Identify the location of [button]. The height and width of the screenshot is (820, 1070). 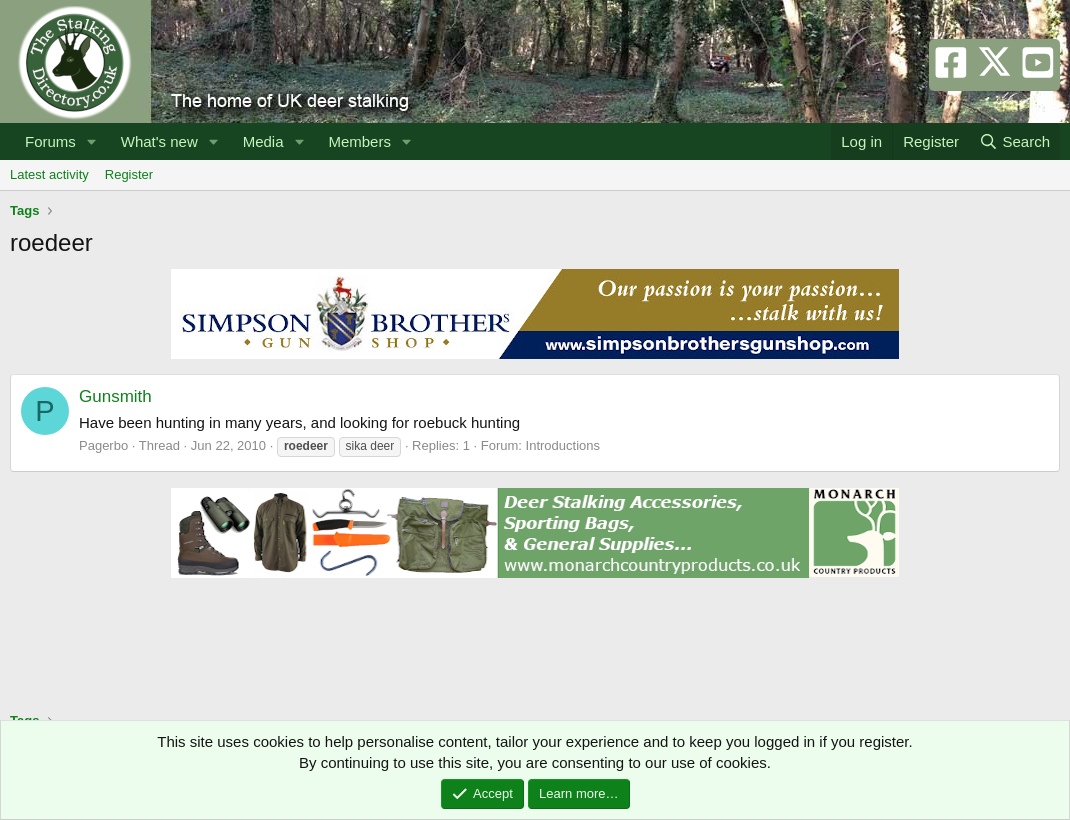
(92, 141).